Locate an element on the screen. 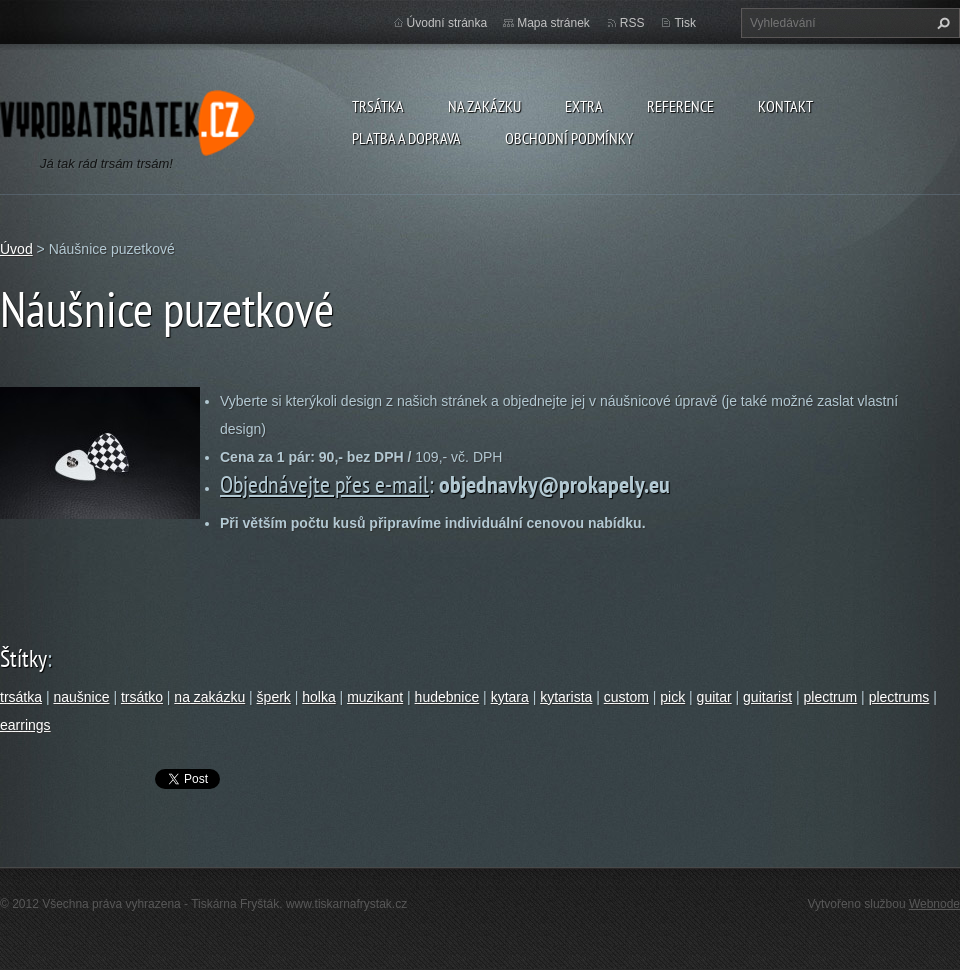 The image size is (960, 970). RSS is located at coordinates (632, 23).